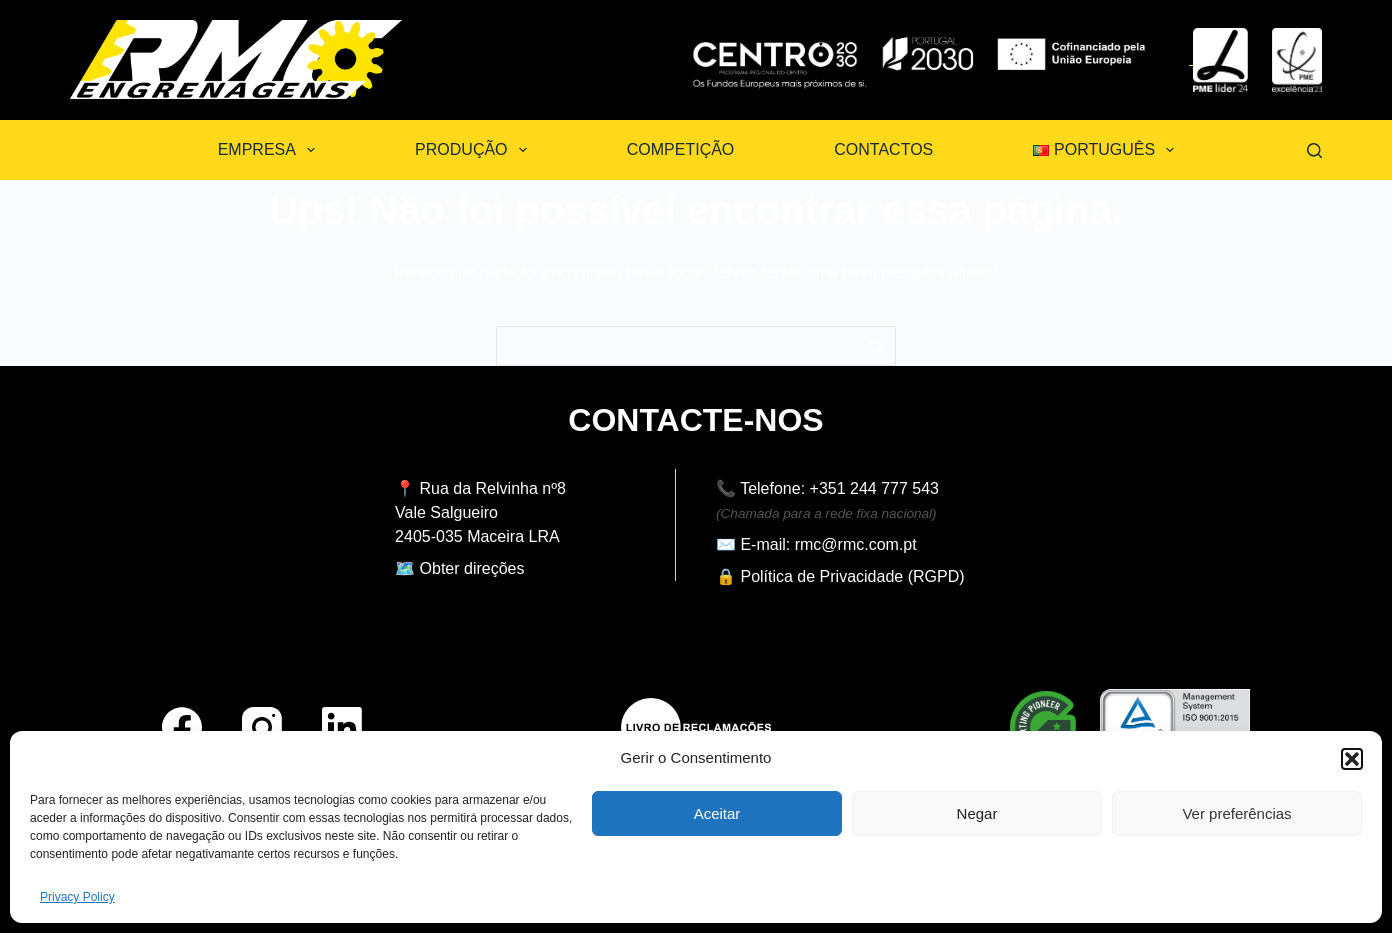 Image resolution: width=1392 pixels, height=933 pixels. What do you see at coordinates (874, 488) in the screenshot?
I see `+351 244 777 543` at bounding box center [874, 488].